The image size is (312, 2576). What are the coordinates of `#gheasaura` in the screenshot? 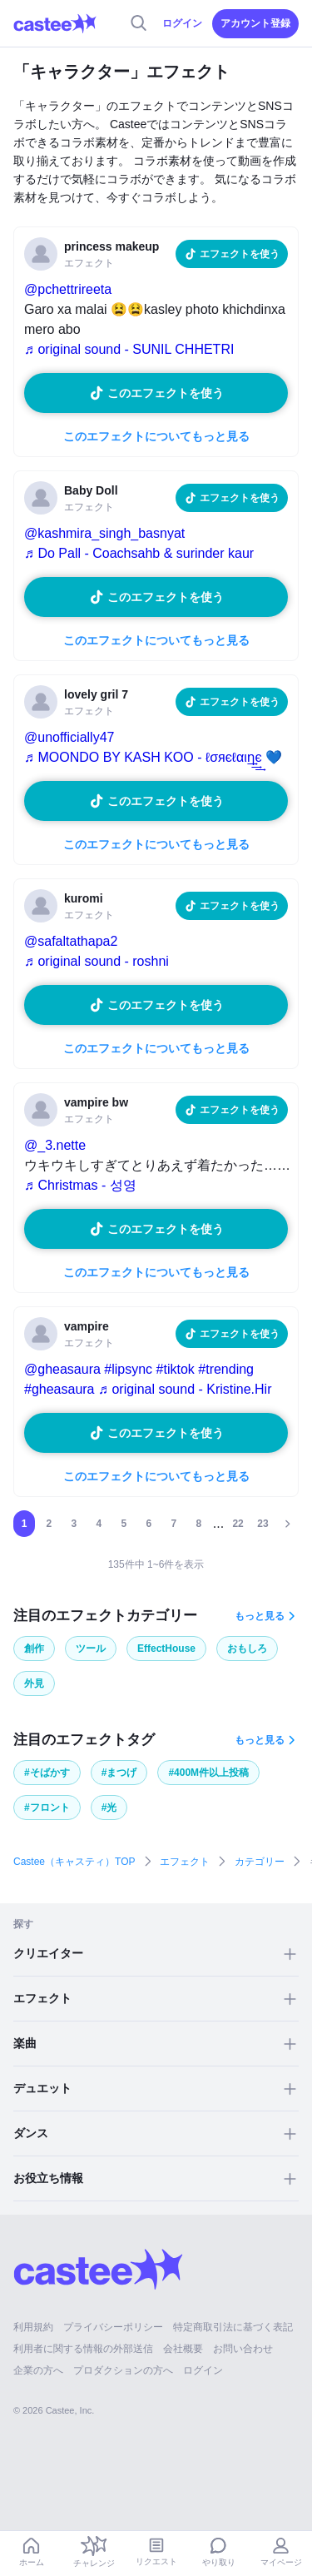 It's located at (59, 1389).